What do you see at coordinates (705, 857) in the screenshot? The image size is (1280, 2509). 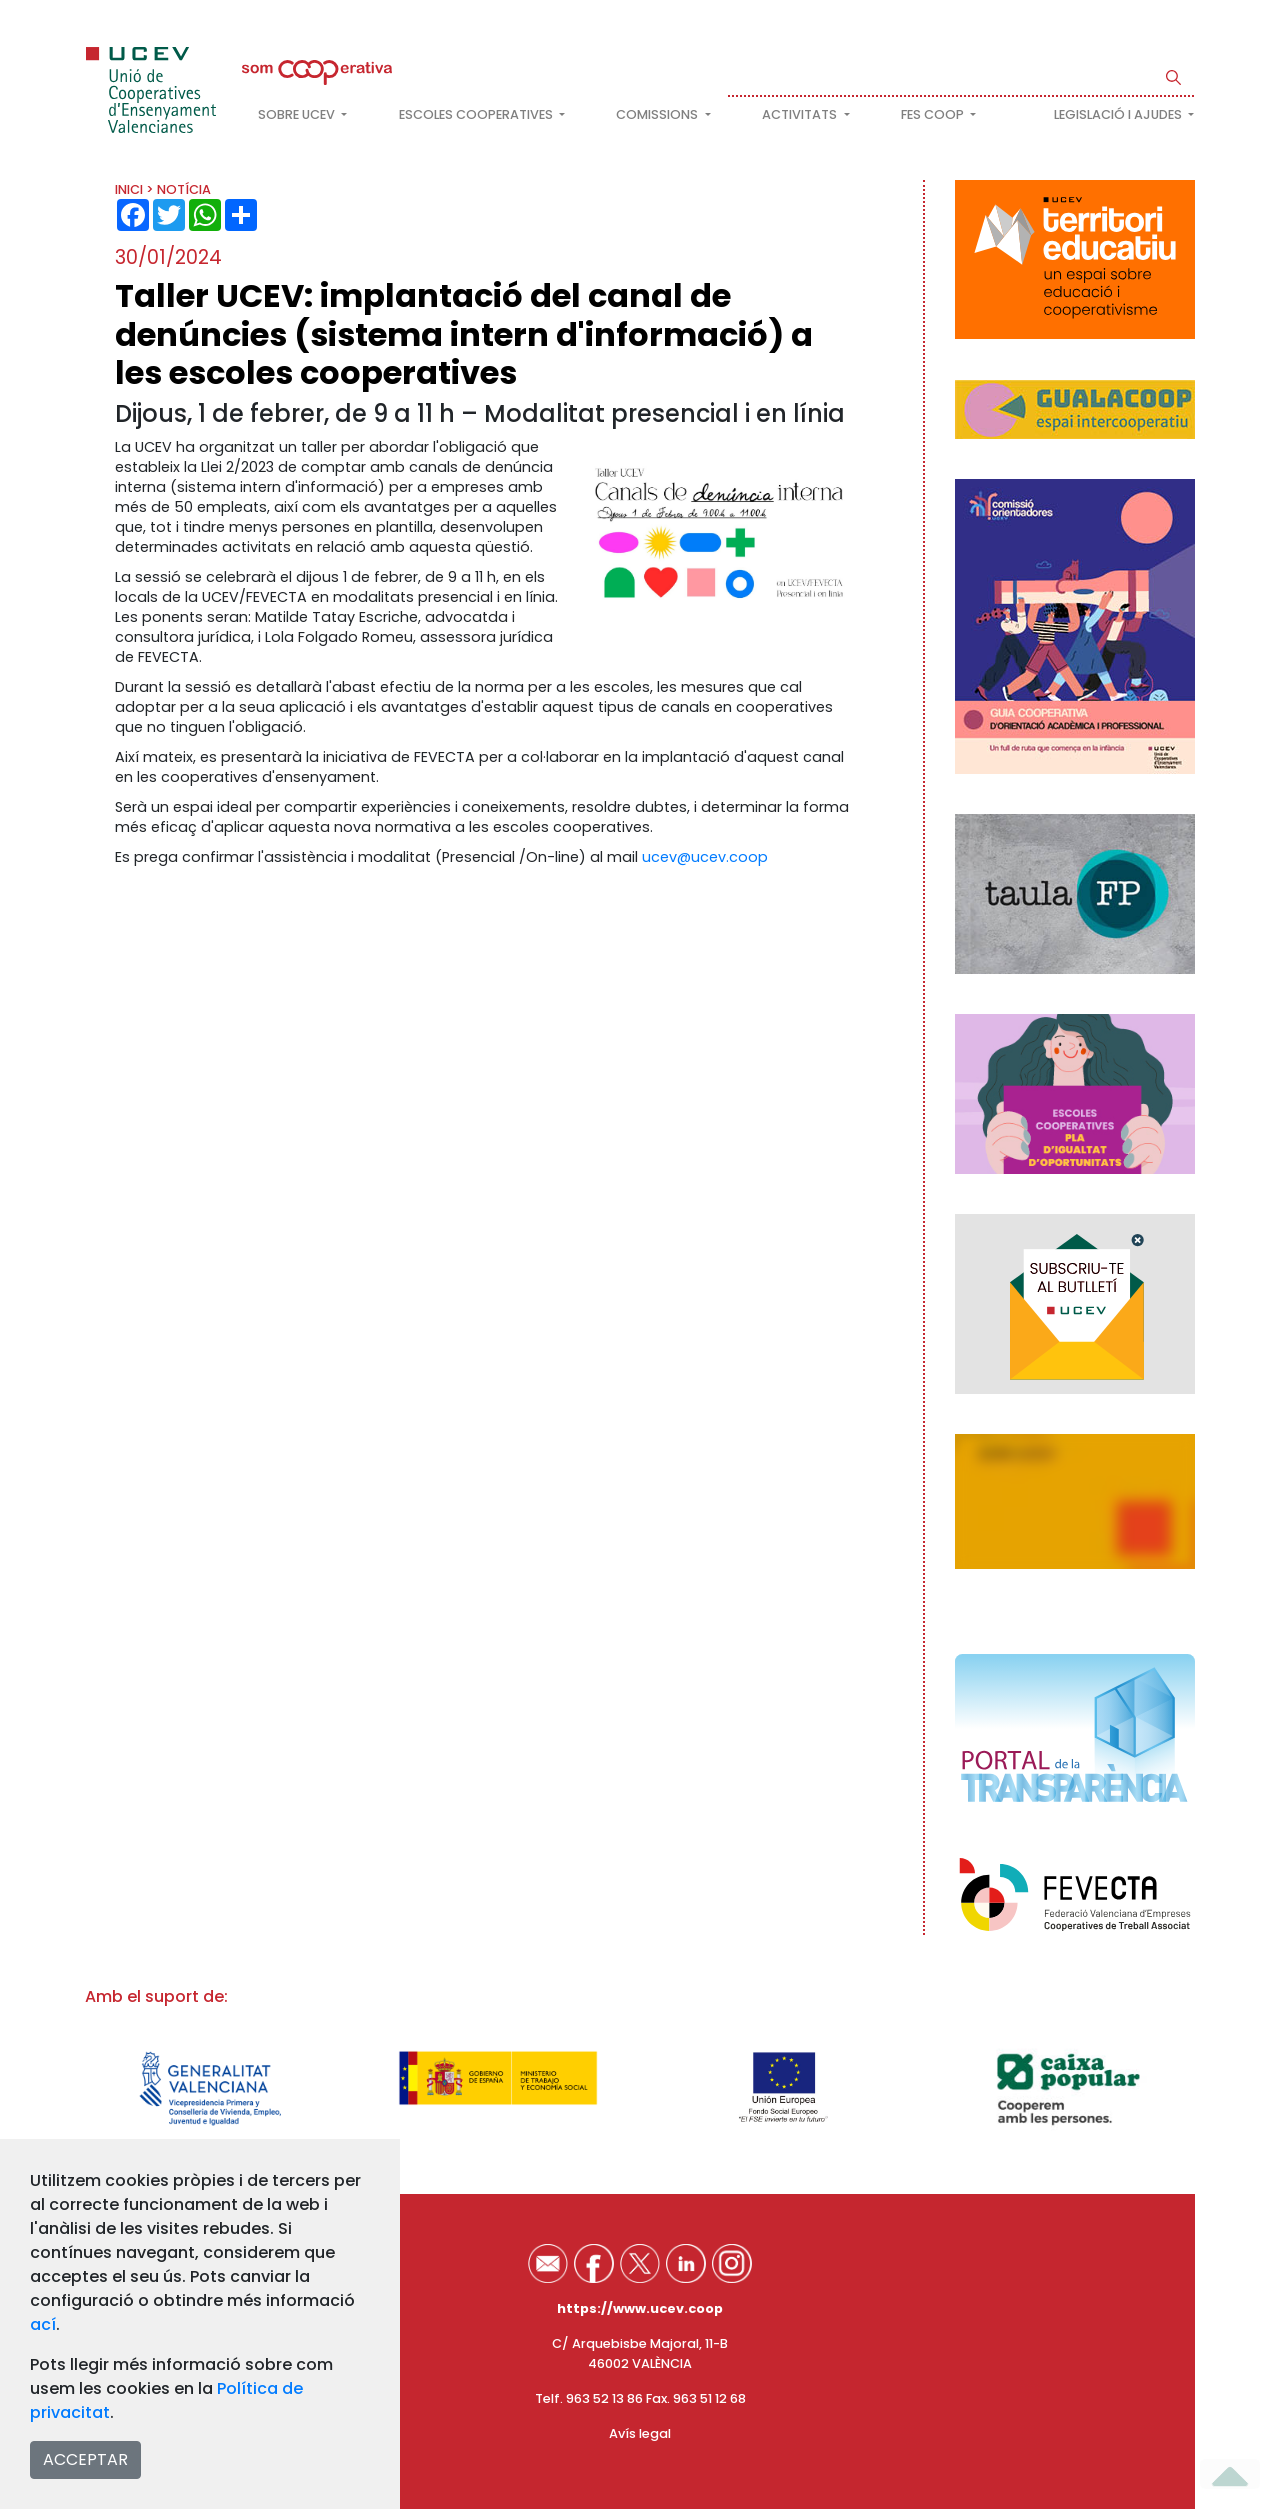 I see `ucev@ucev.coop` at bounding box center [705, 857].